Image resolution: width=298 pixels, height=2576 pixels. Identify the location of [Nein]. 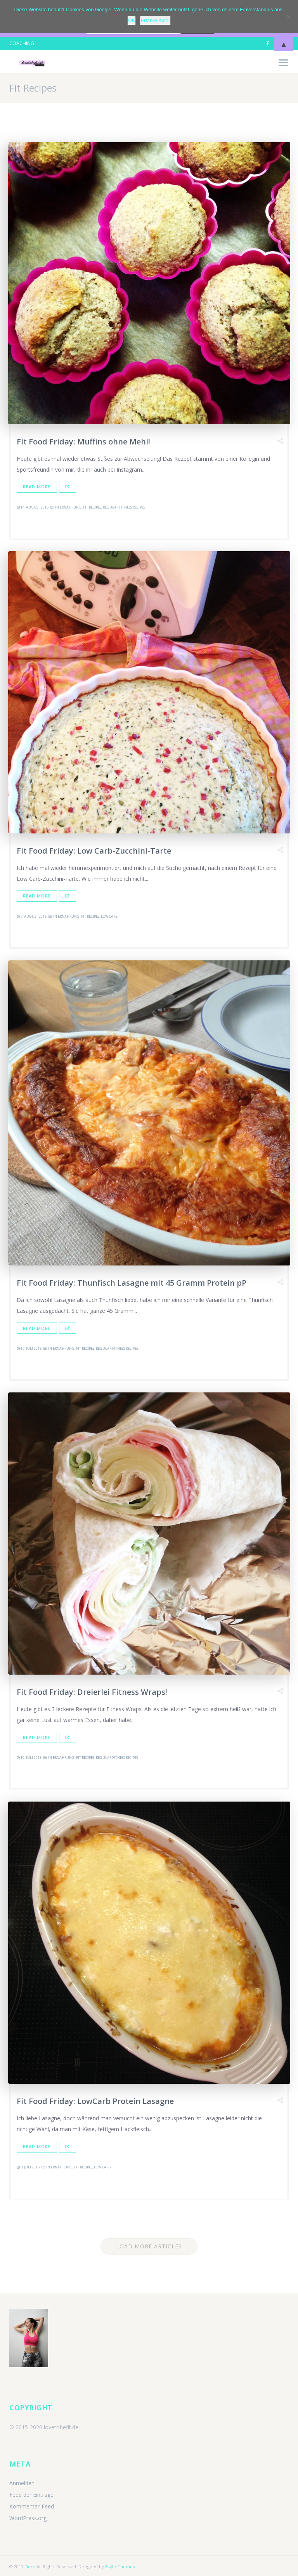
(288, 17).